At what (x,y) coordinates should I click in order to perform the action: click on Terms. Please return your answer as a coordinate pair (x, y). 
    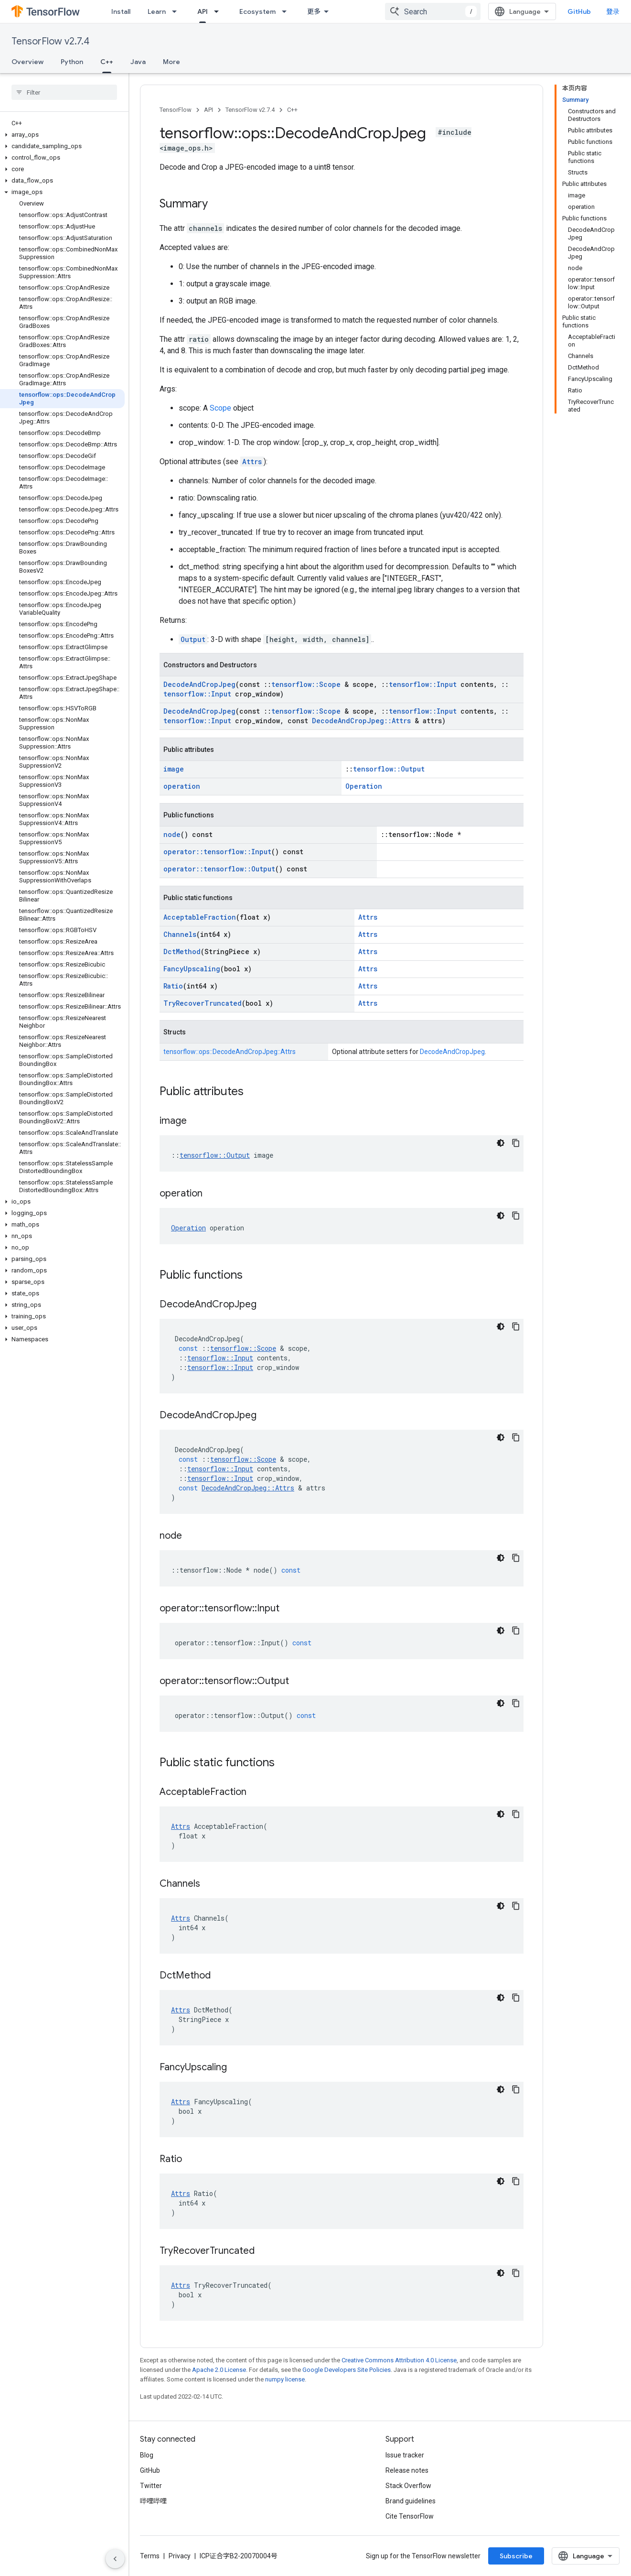
    Looking at the image, I should click on (150, 2556).